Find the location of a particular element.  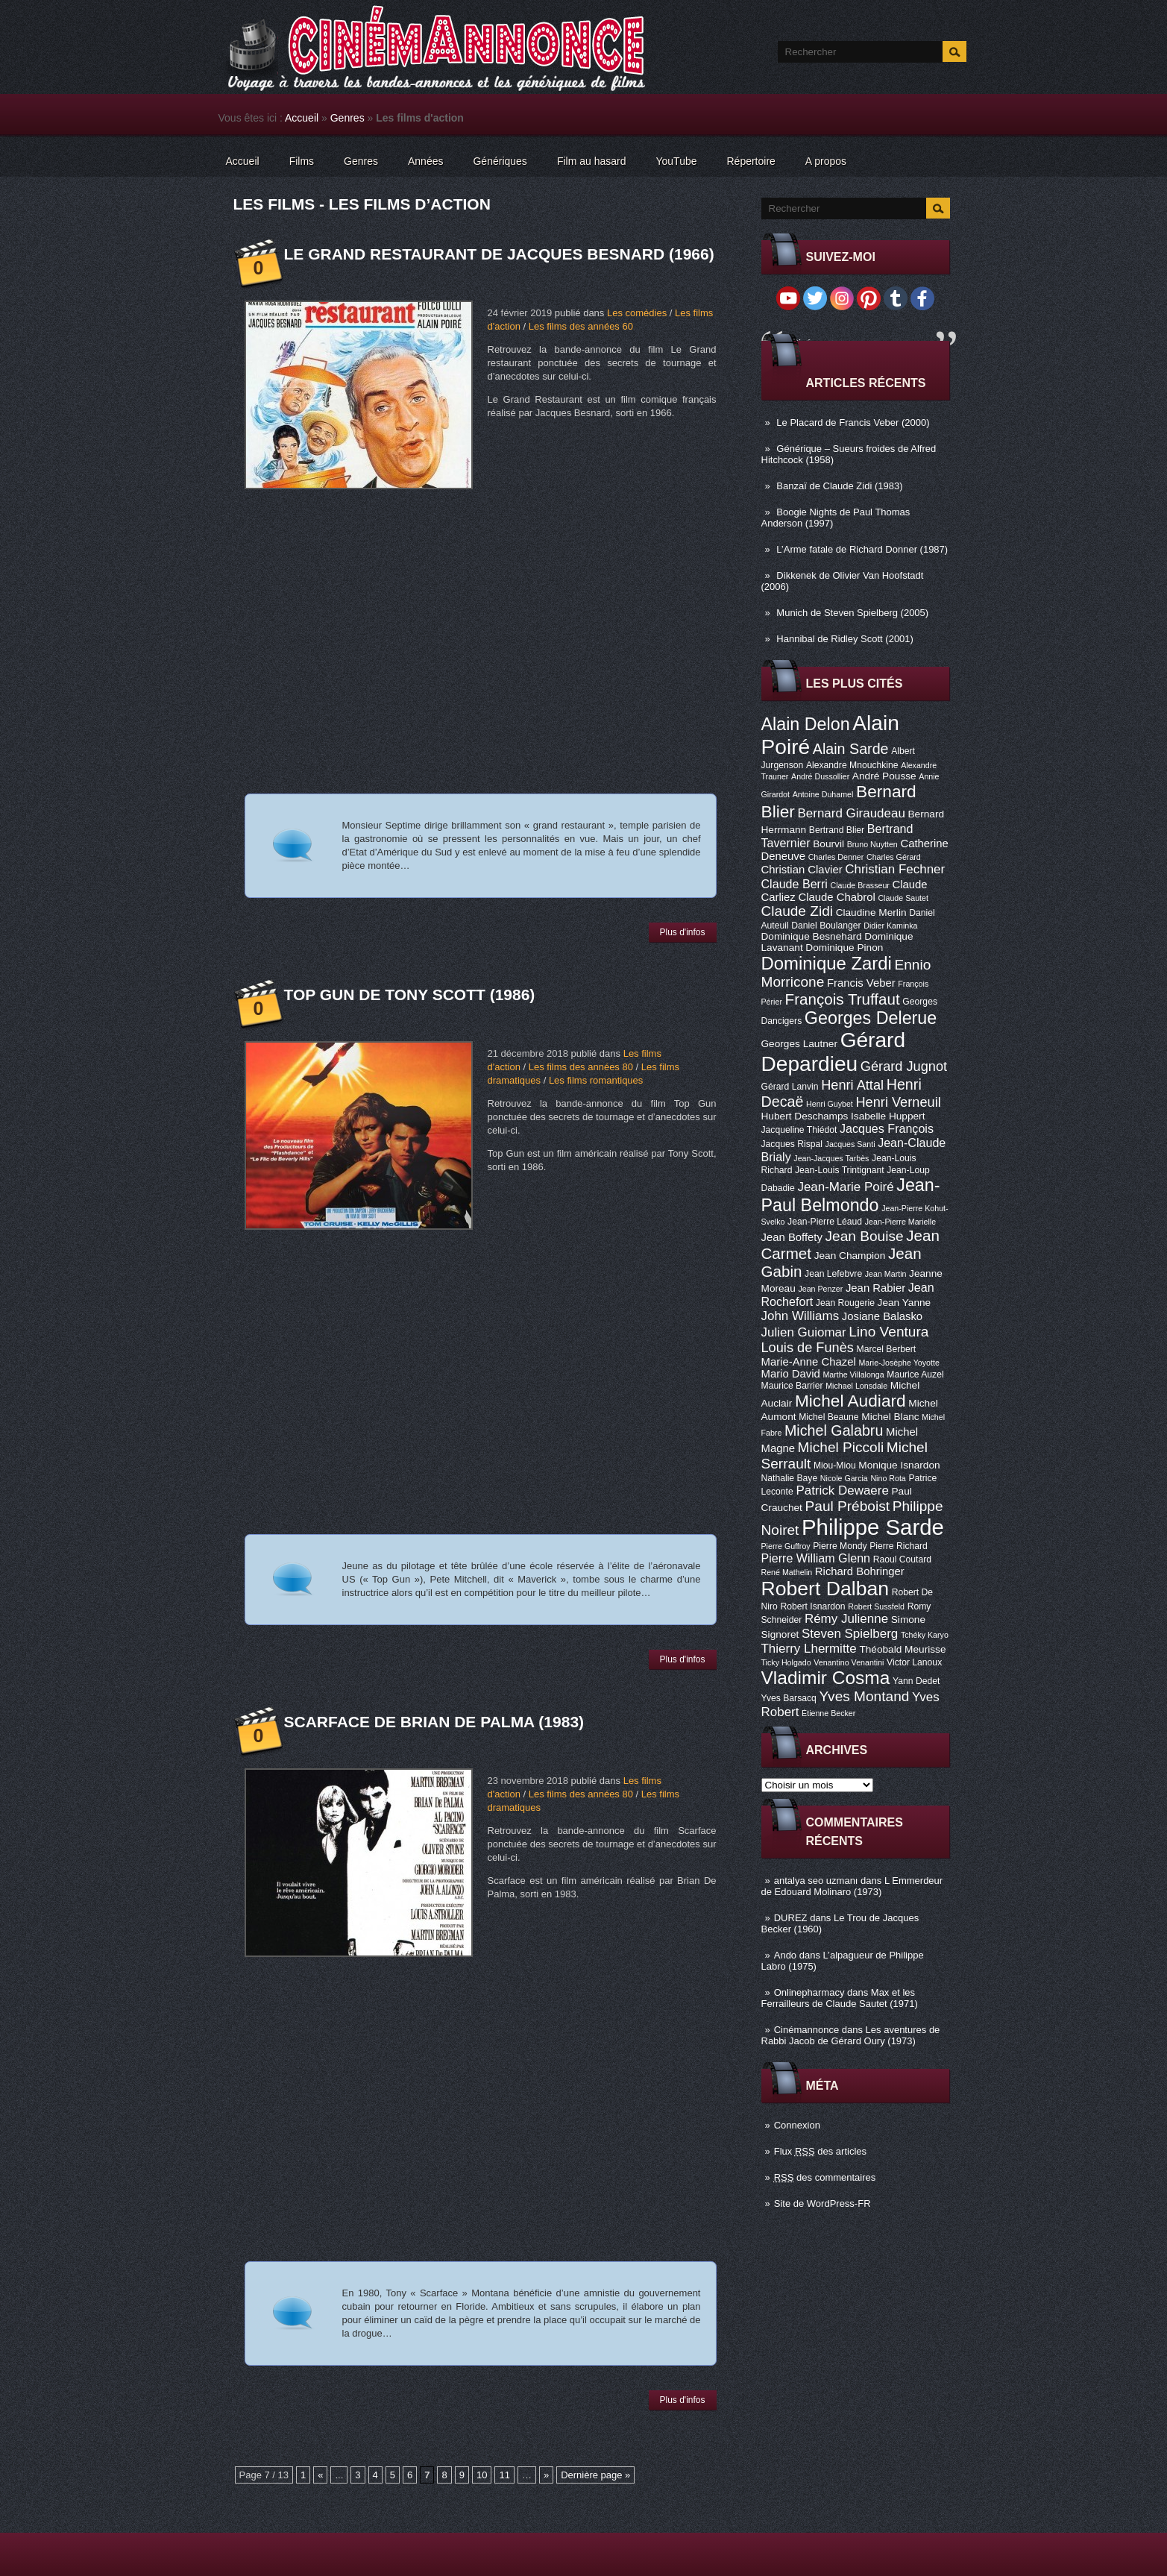

Le Grand restaurant de Jacques Besnard (1966) is located at coordinates (499, 254).